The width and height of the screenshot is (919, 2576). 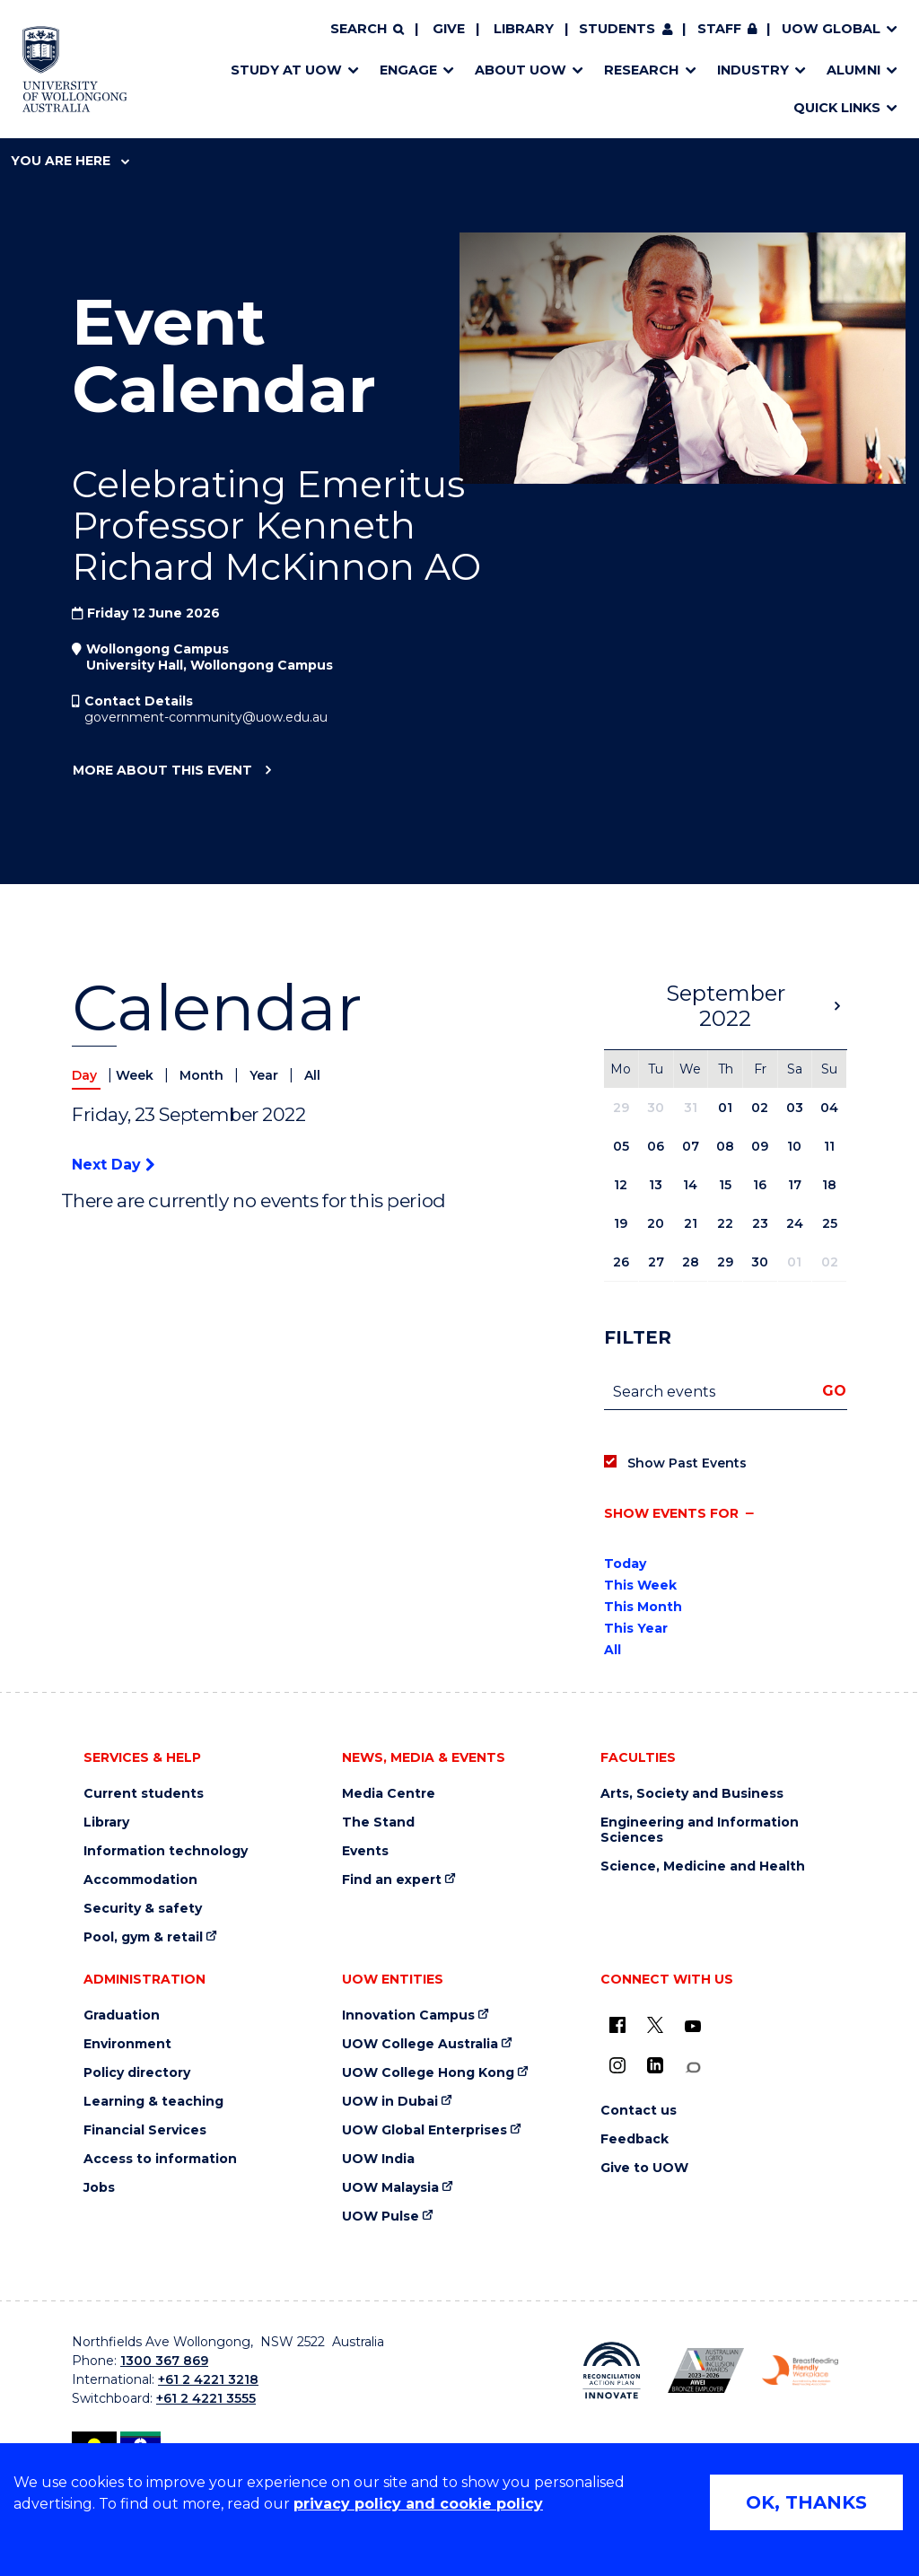 I want to click on UOW India, so click(x=378, y=2159).